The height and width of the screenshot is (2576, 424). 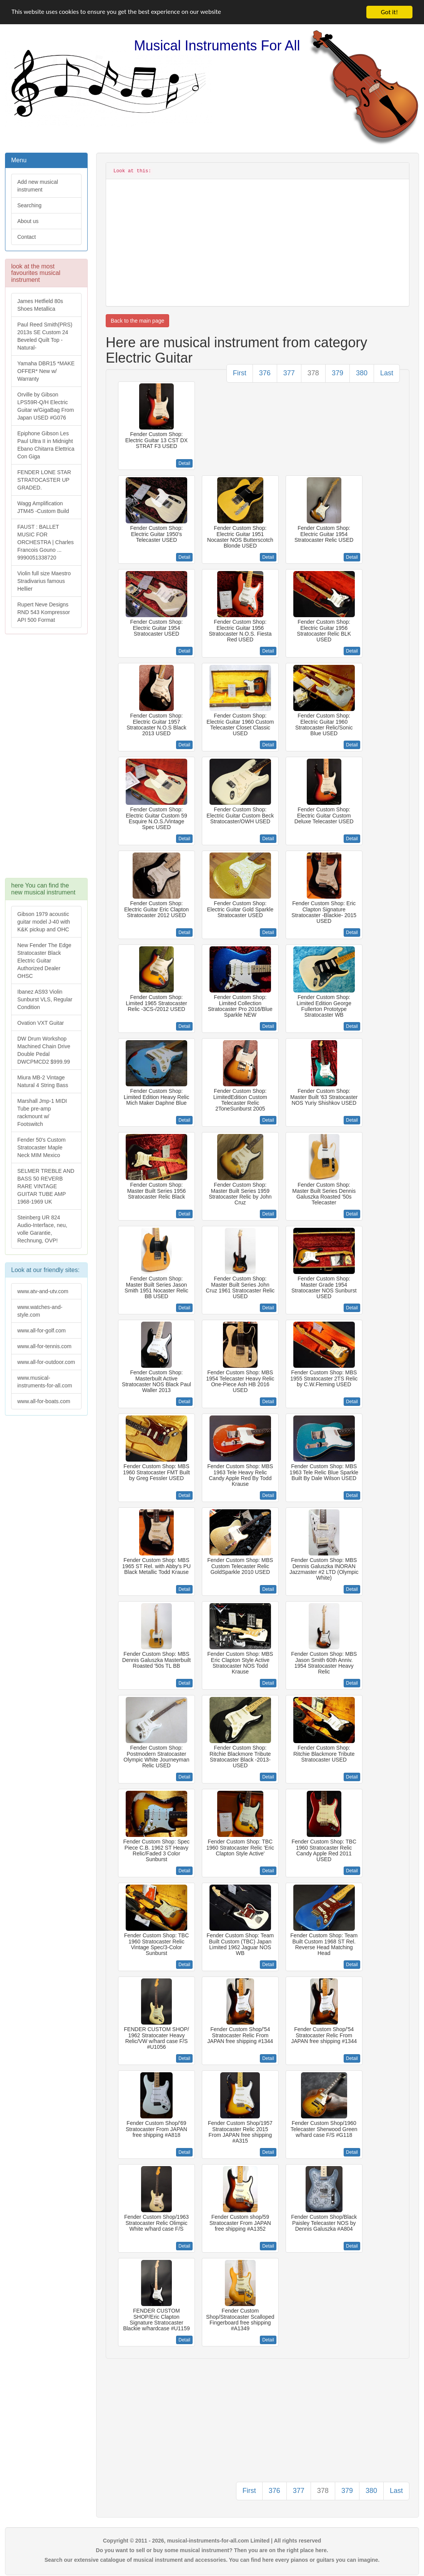 What do you see at coordinates (44, 999) in the screenshot?
I see `Ibanez AS93 Violin Sunburst VLS, Regular Condition` at bounding box center [44, 999].